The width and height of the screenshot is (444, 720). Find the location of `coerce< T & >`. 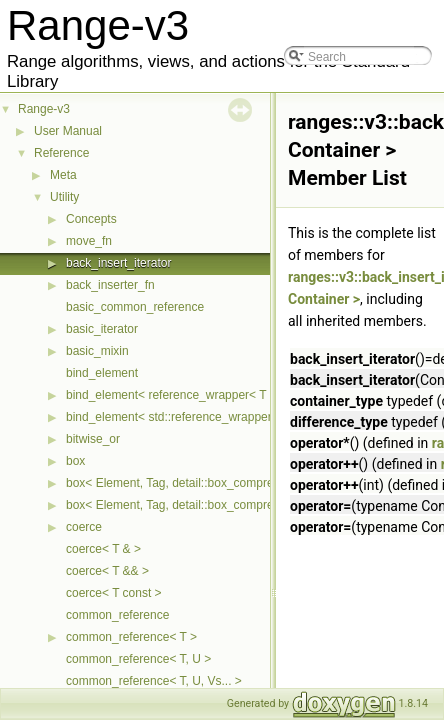

coerce< T & > is located at coordinates (103, 549).